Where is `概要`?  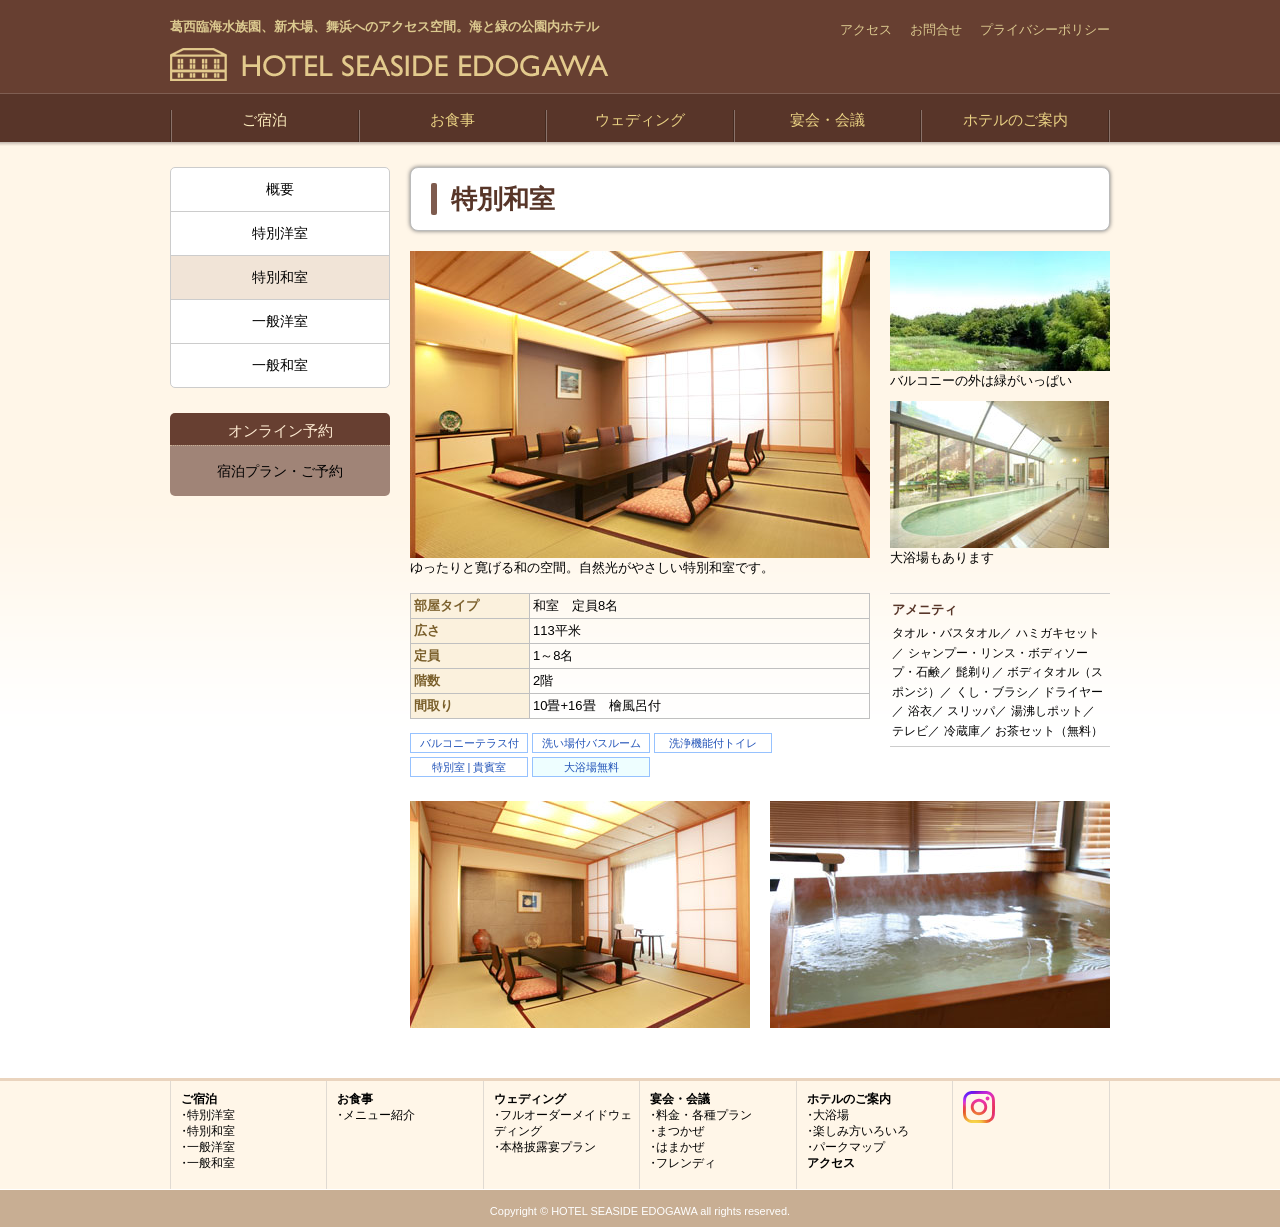
概要 is located at coordinates (280, 189).